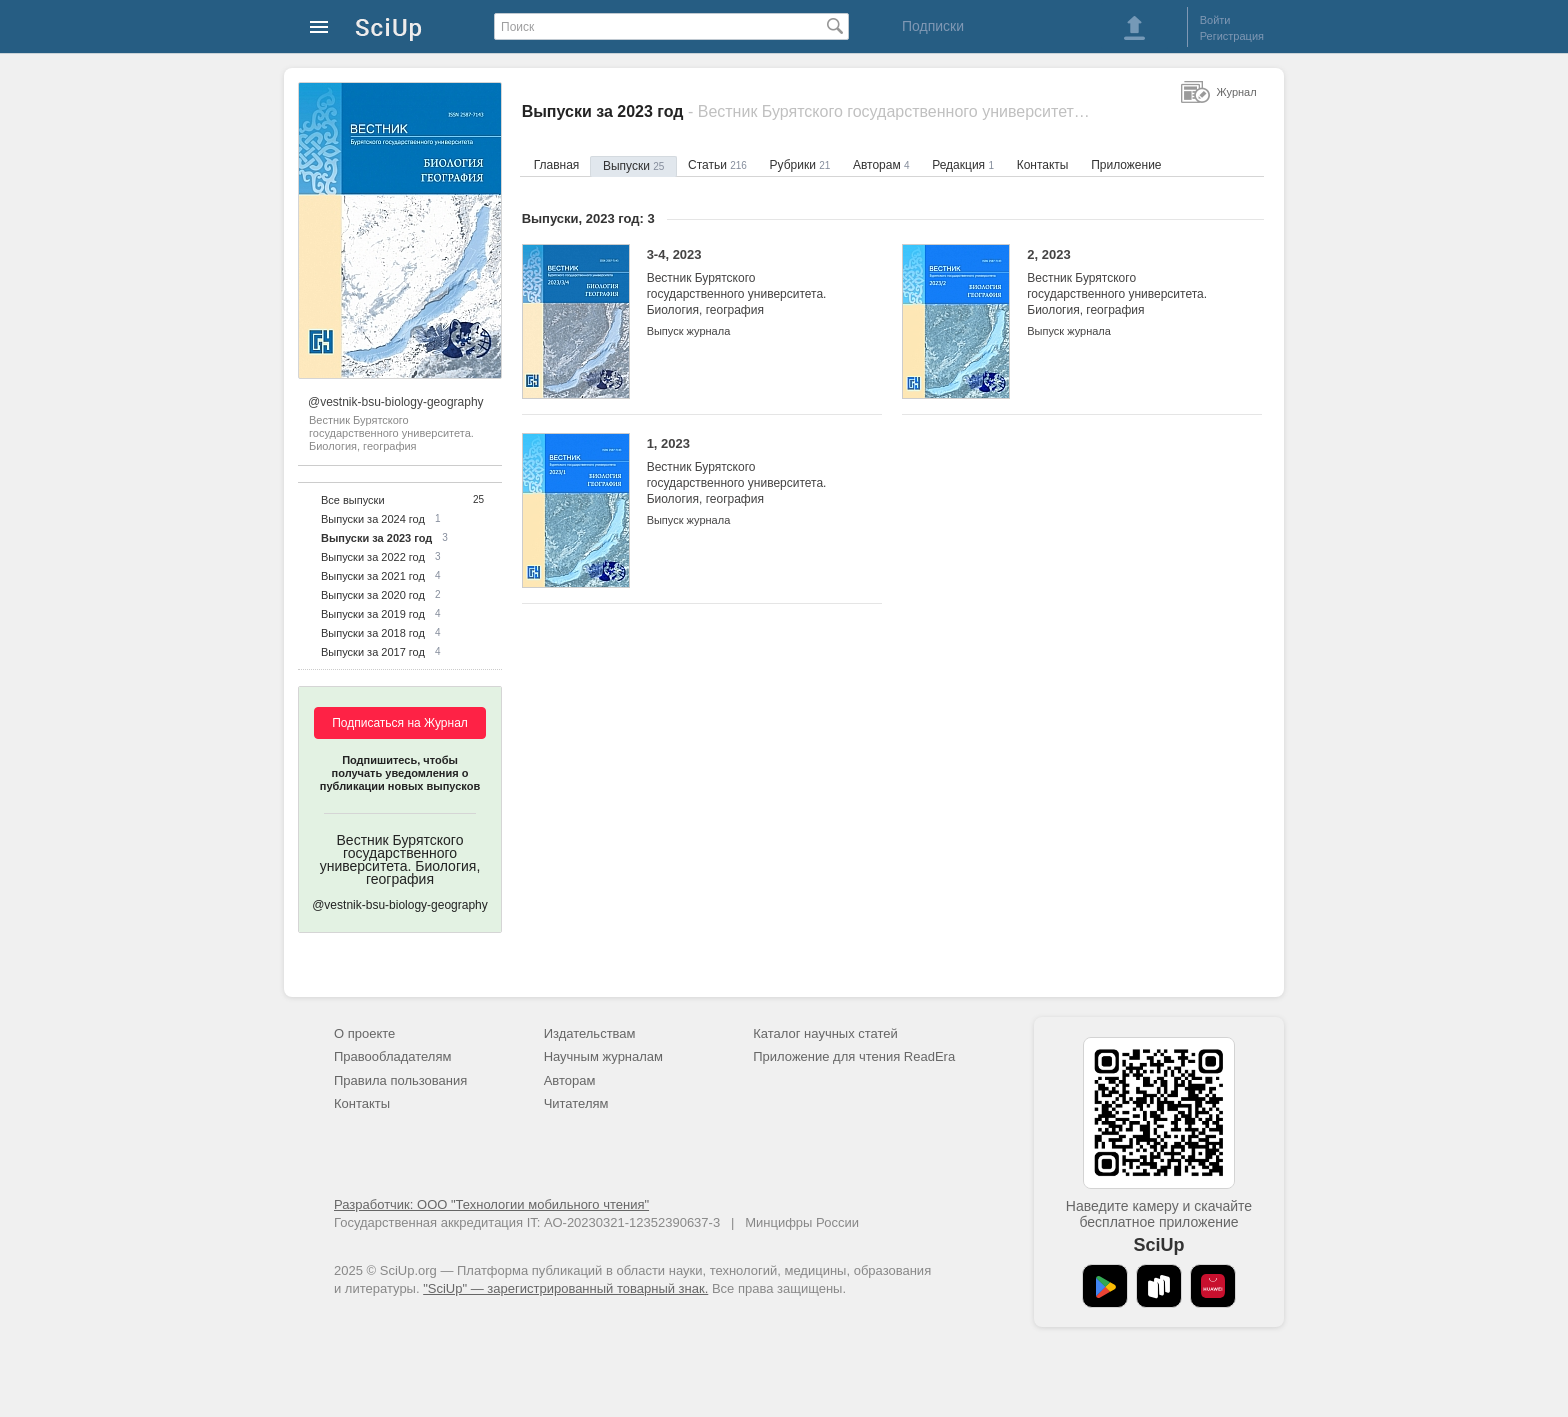 This screenshot has width=1568, height=1417. I want to click on Издательствам, so click(590, 1033).